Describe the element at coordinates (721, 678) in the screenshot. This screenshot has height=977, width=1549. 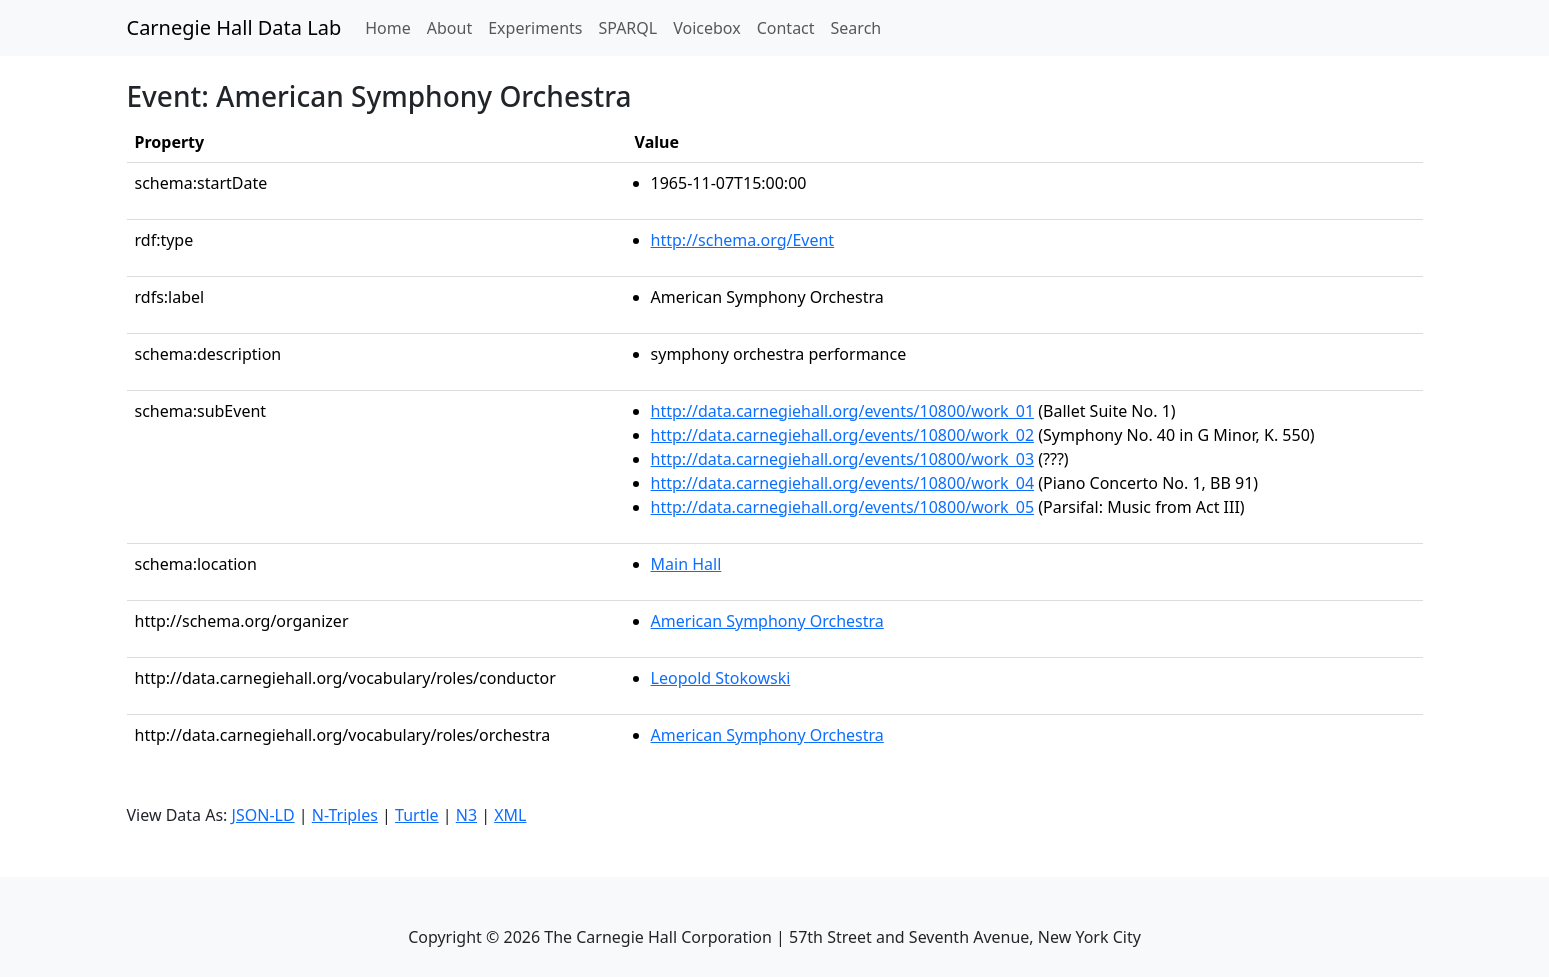
I see `Leopold Stokowski` at that location.